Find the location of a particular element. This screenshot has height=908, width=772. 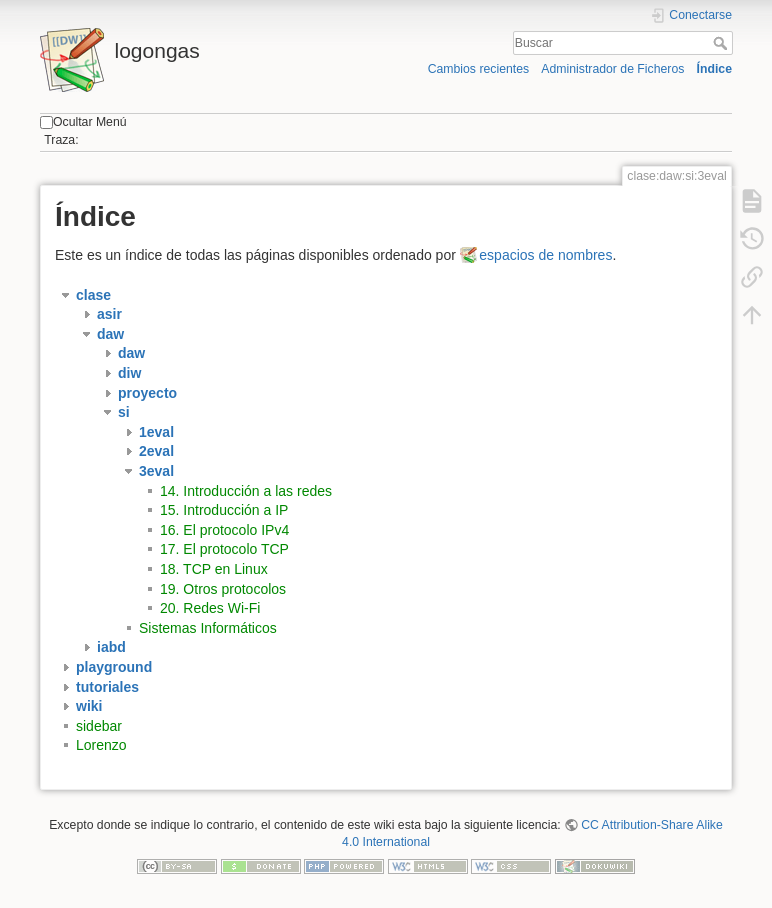

Índice is located at coordinates (714, 69).